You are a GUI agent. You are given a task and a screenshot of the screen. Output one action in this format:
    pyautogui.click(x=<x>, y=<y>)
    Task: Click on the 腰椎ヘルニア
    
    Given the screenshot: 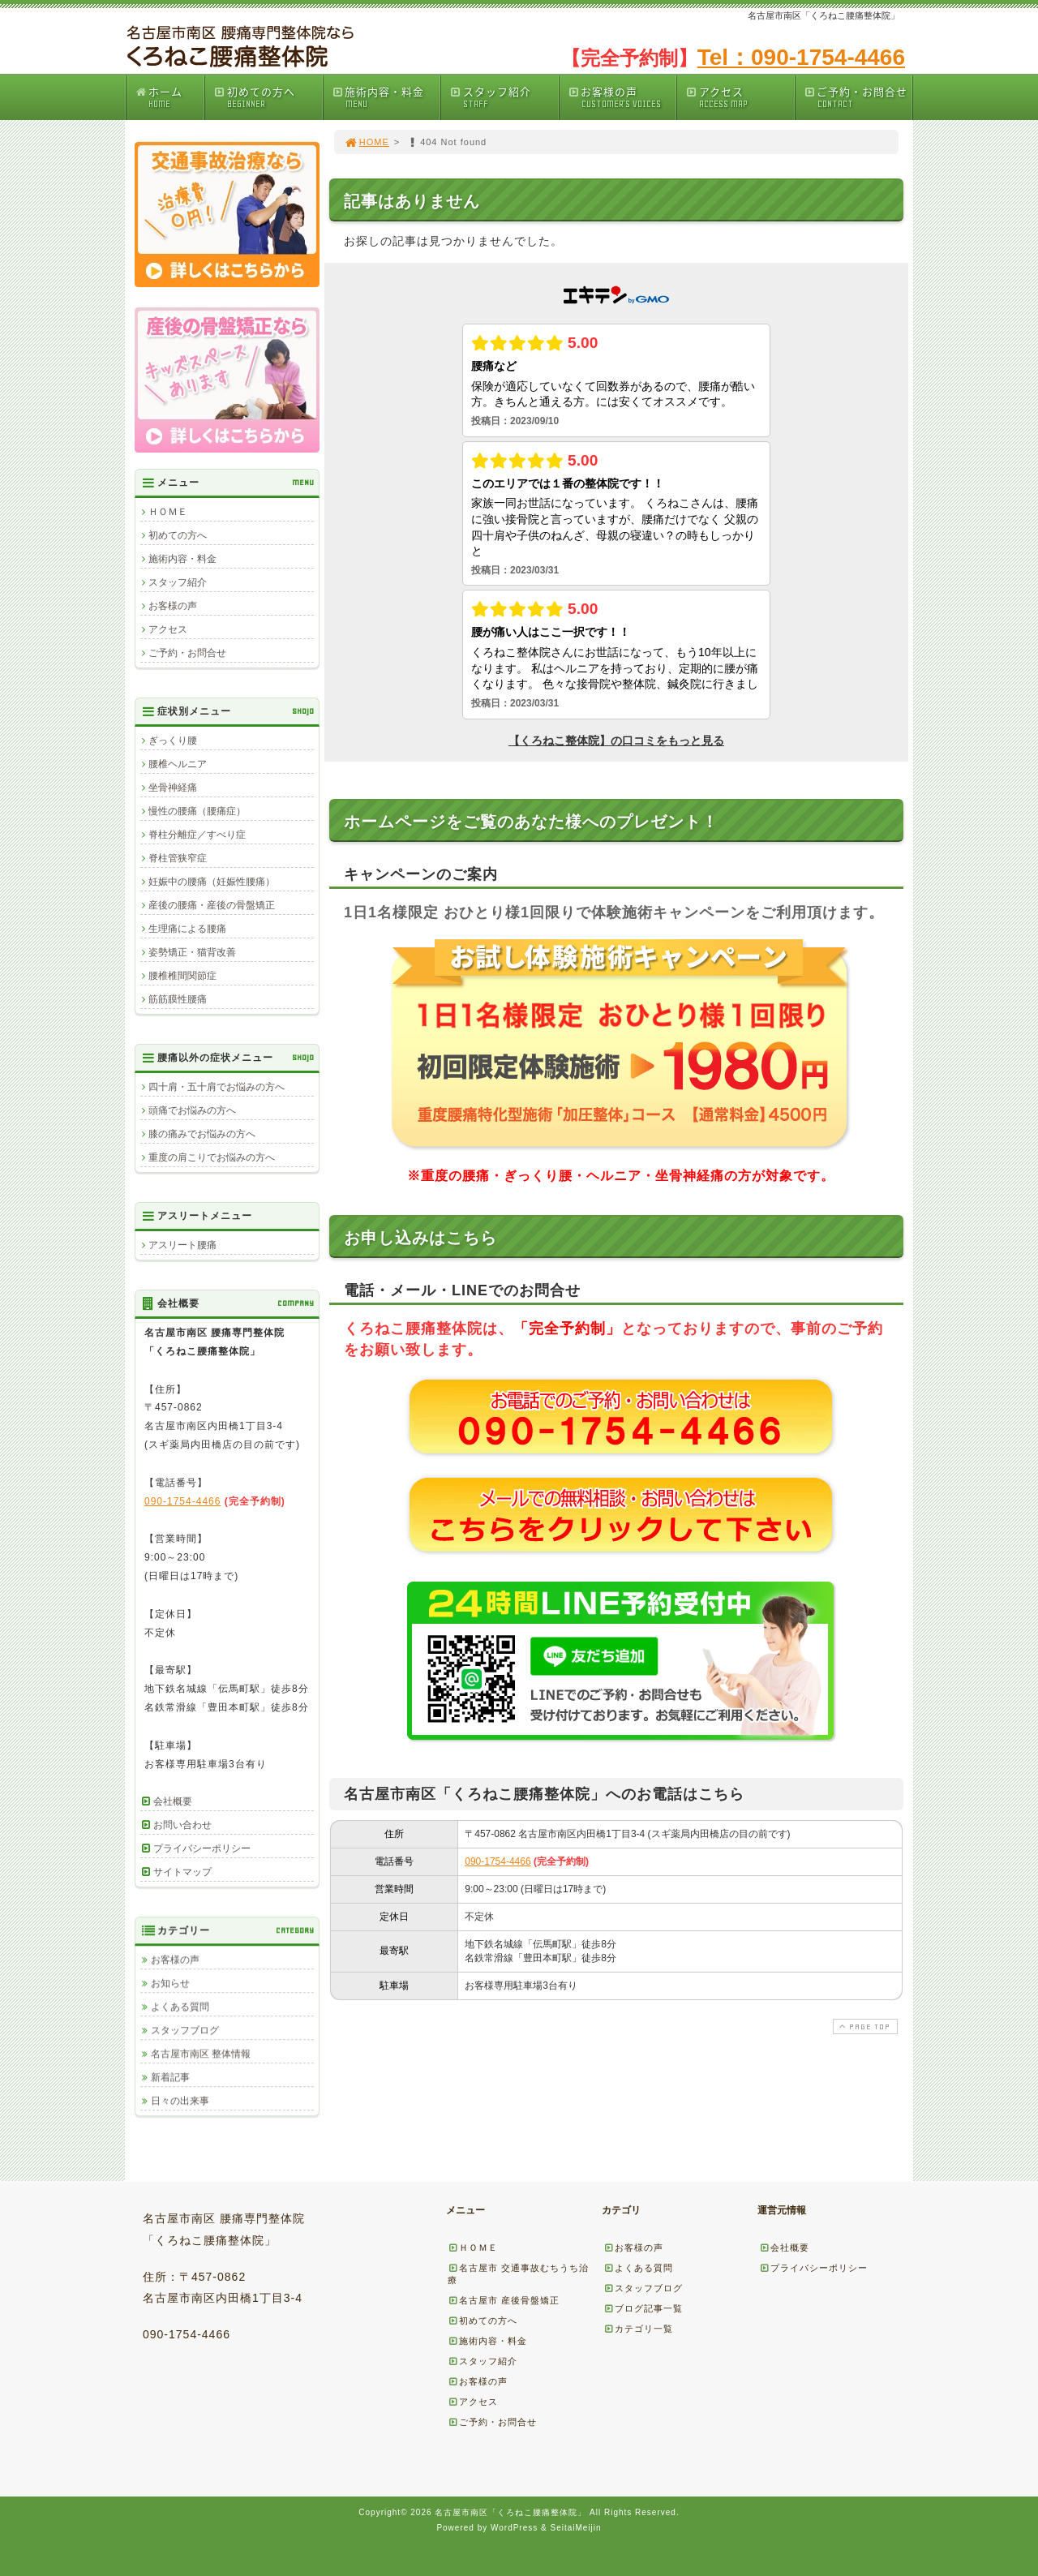 What is the action you would take?
    pyautogui.click(x=177, y=764)
    